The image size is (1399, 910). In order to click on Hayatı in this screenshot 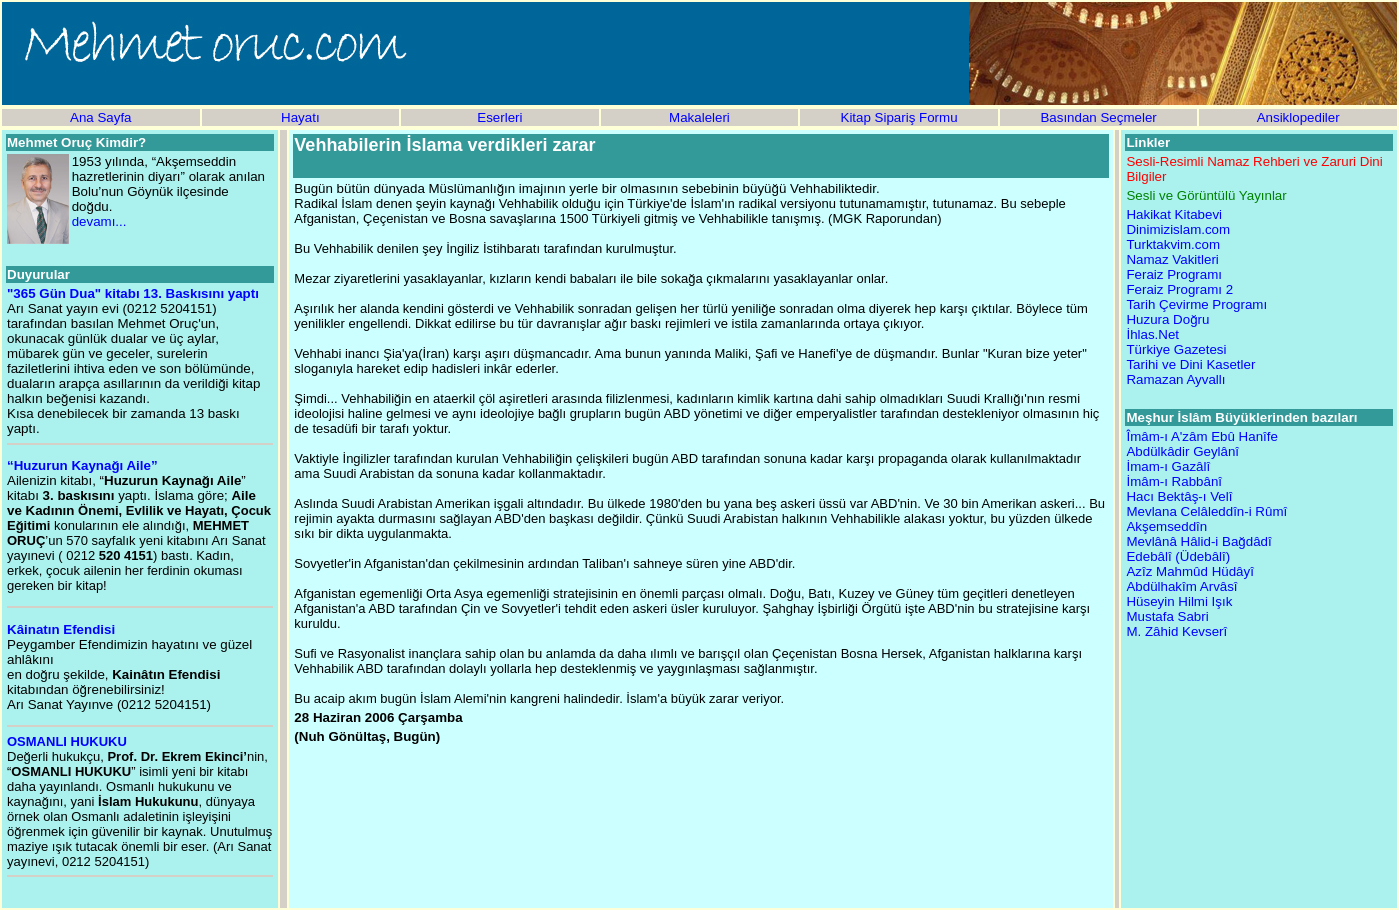, I will do `click(300, 117)`.